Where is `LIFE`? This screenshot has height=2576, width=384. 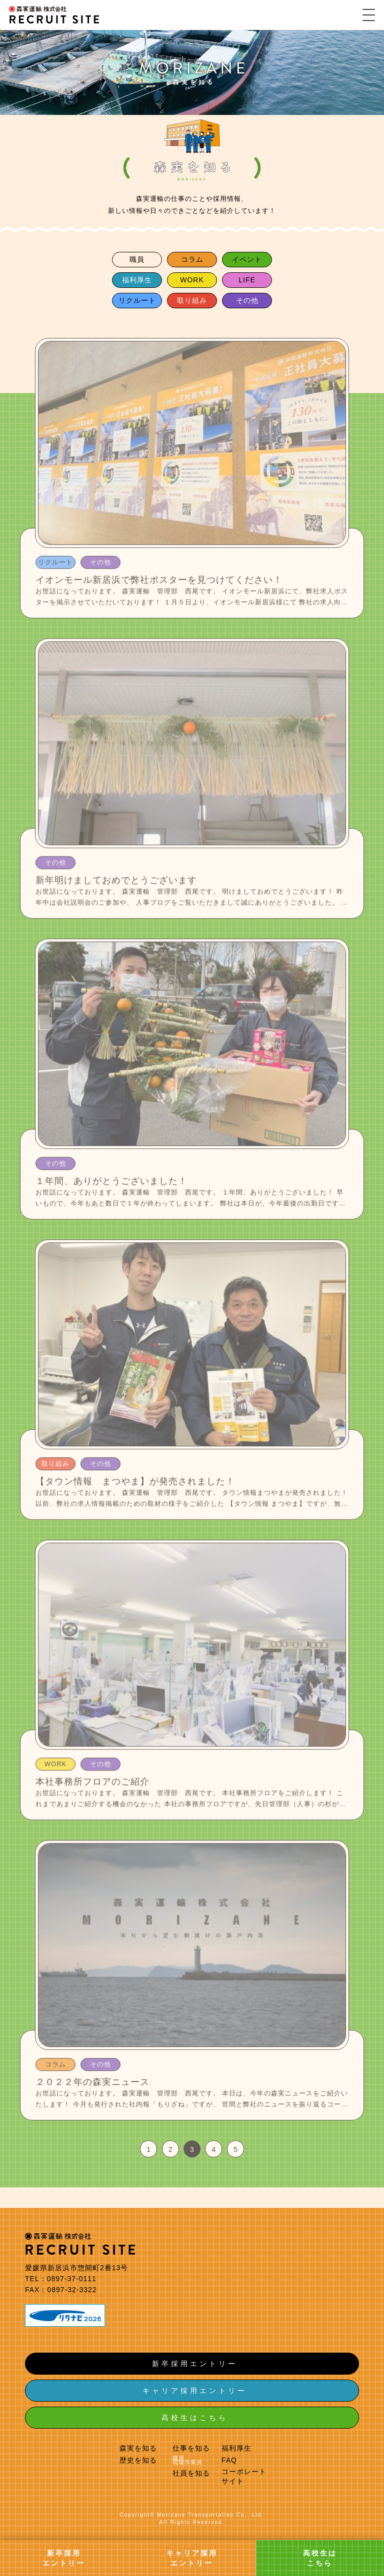
LIFE is located at coordinates (247, 280).